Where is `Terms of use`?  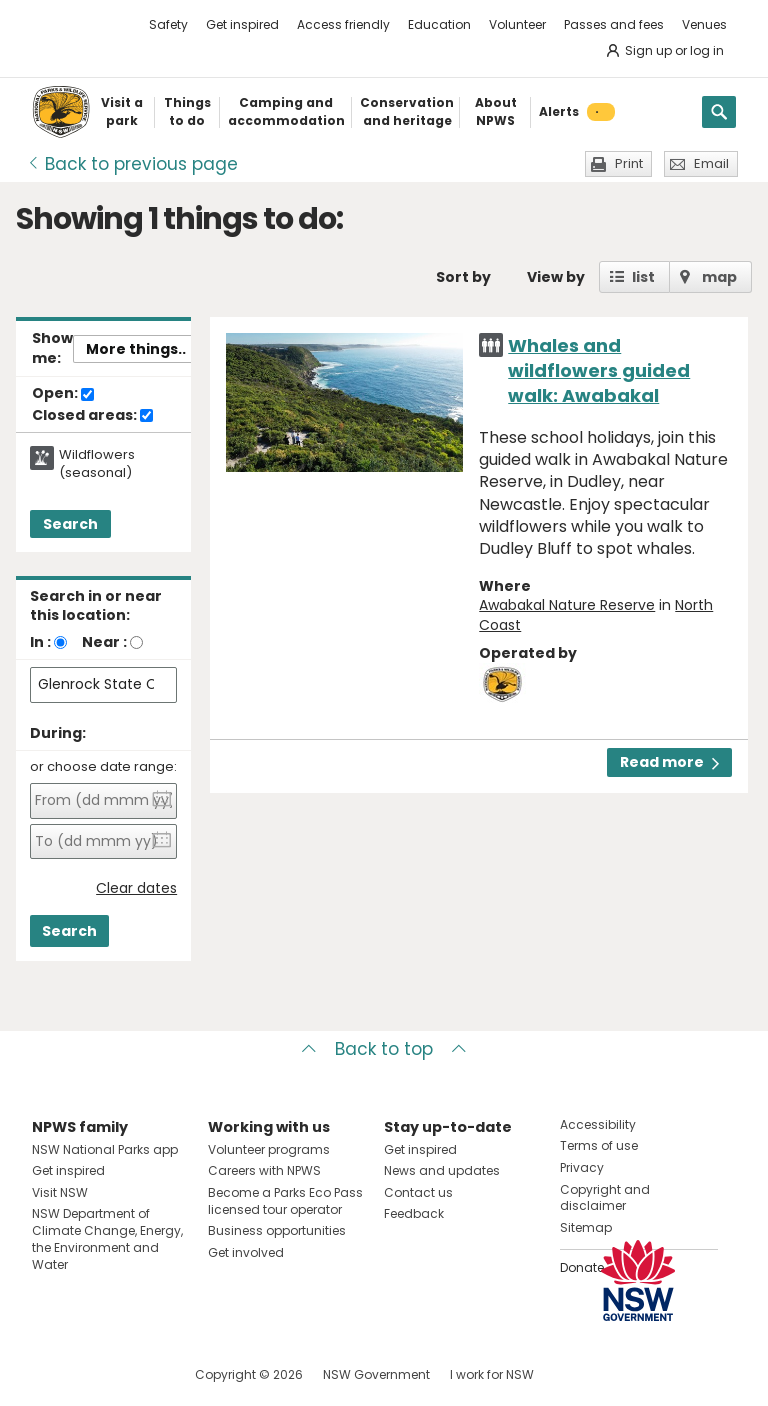
Terms of use is located at coordinates (599, 1145).